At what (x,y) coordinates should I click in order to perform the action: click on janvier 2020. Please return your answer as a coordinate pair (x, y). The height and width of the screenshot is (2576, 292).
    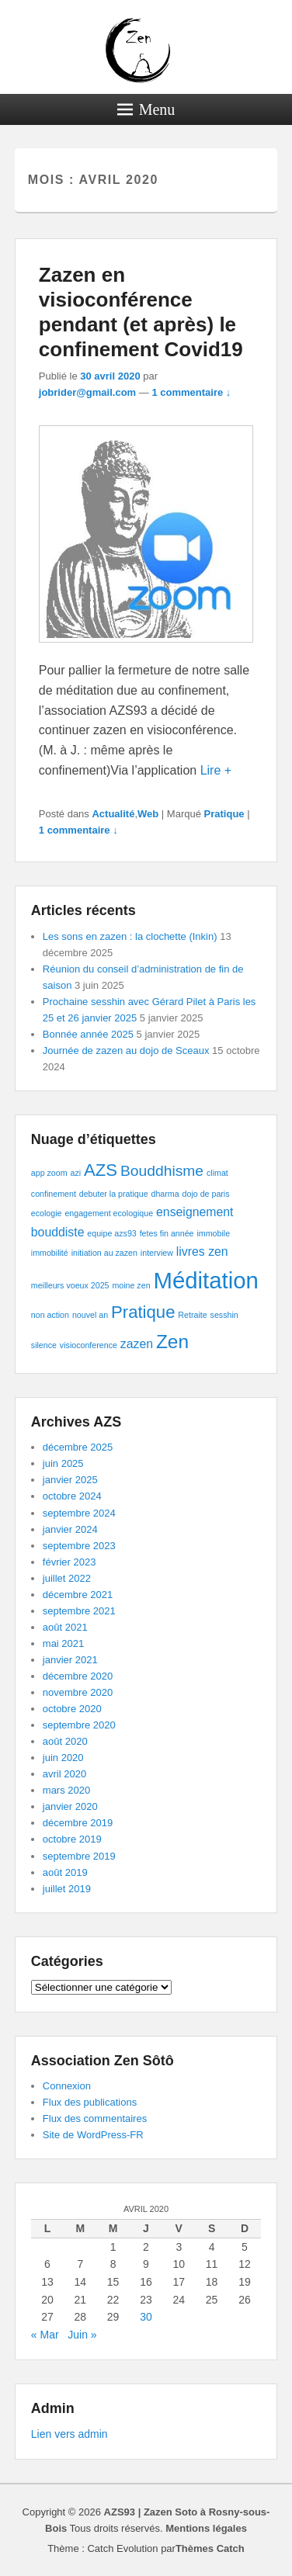
    Looking at the image, I should click on (70, 1806).